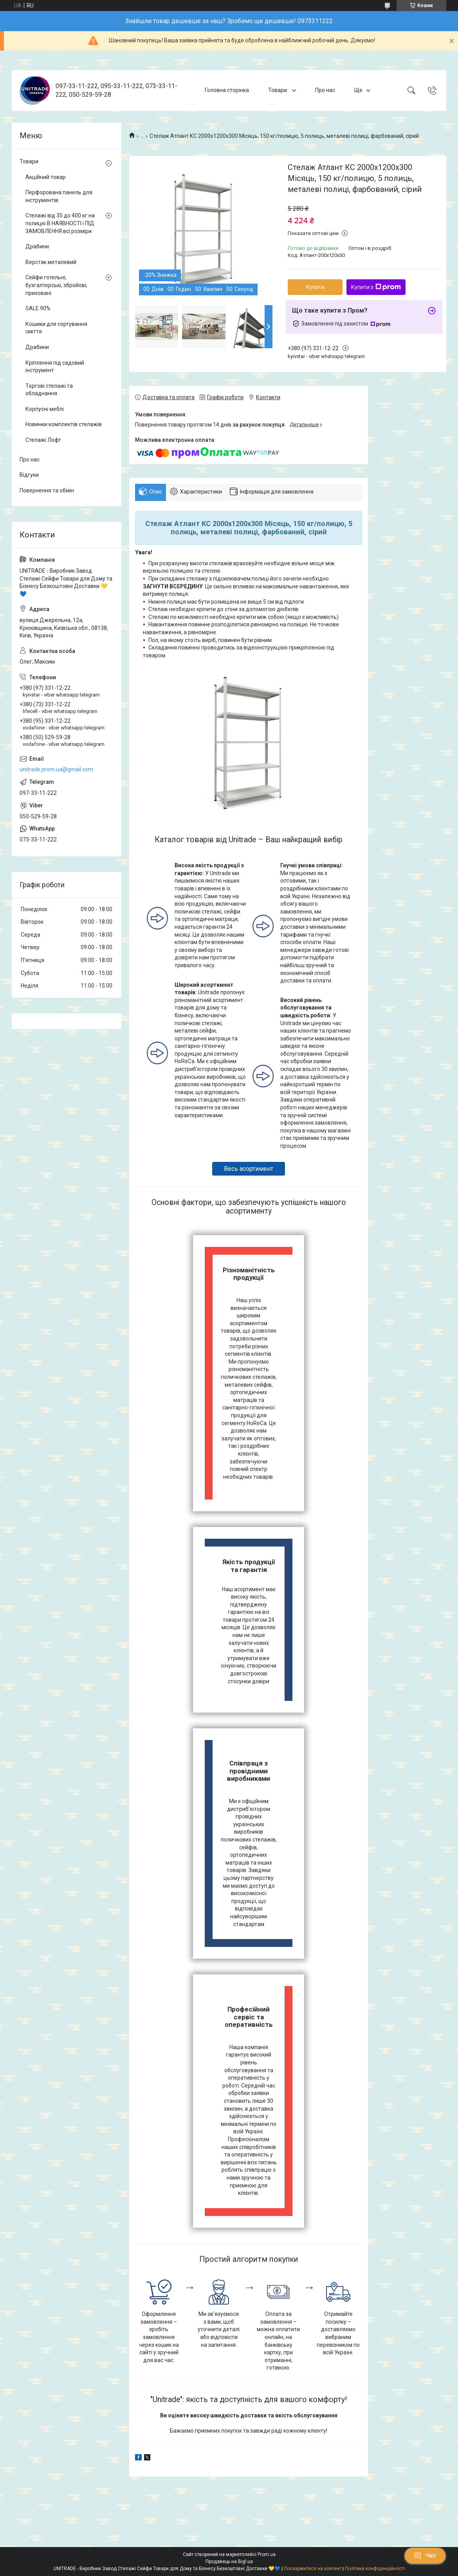 Image resolution: width=458 pixels, height=2576 pixels. Describe the element at coordinates (50, 262) in the screenshot. I see `Верстак металевий` at that location.